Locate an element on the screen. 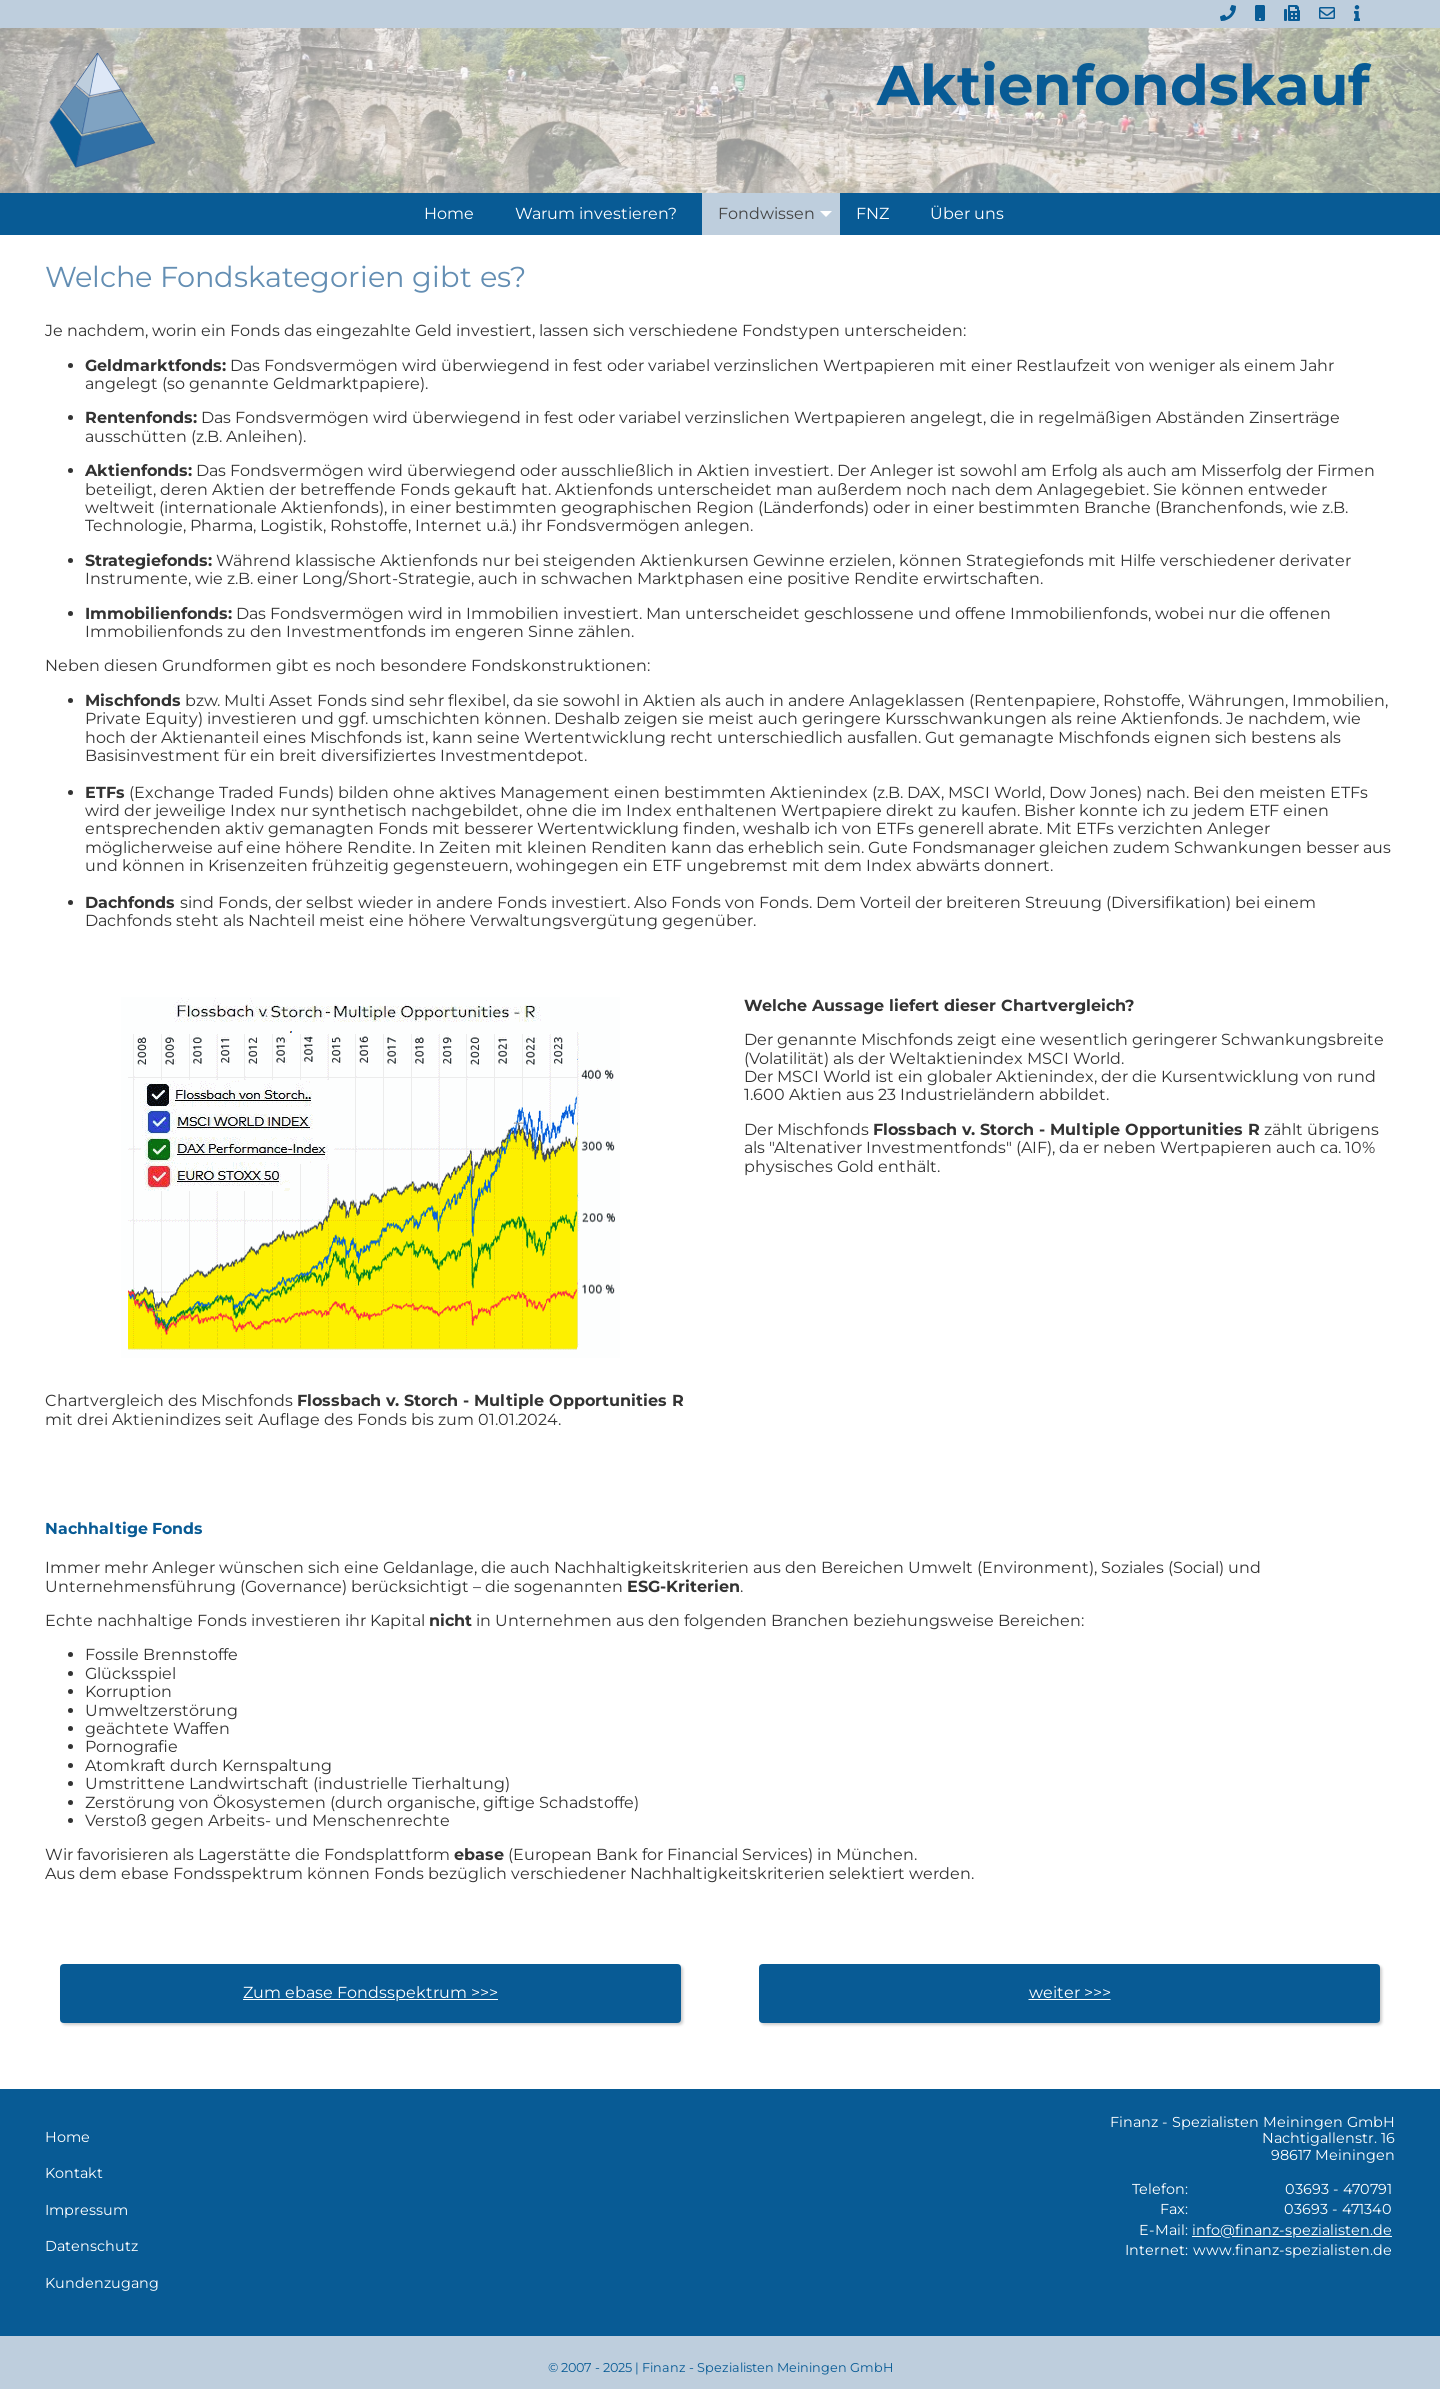  Über uns is located at coordinates (967, 213).